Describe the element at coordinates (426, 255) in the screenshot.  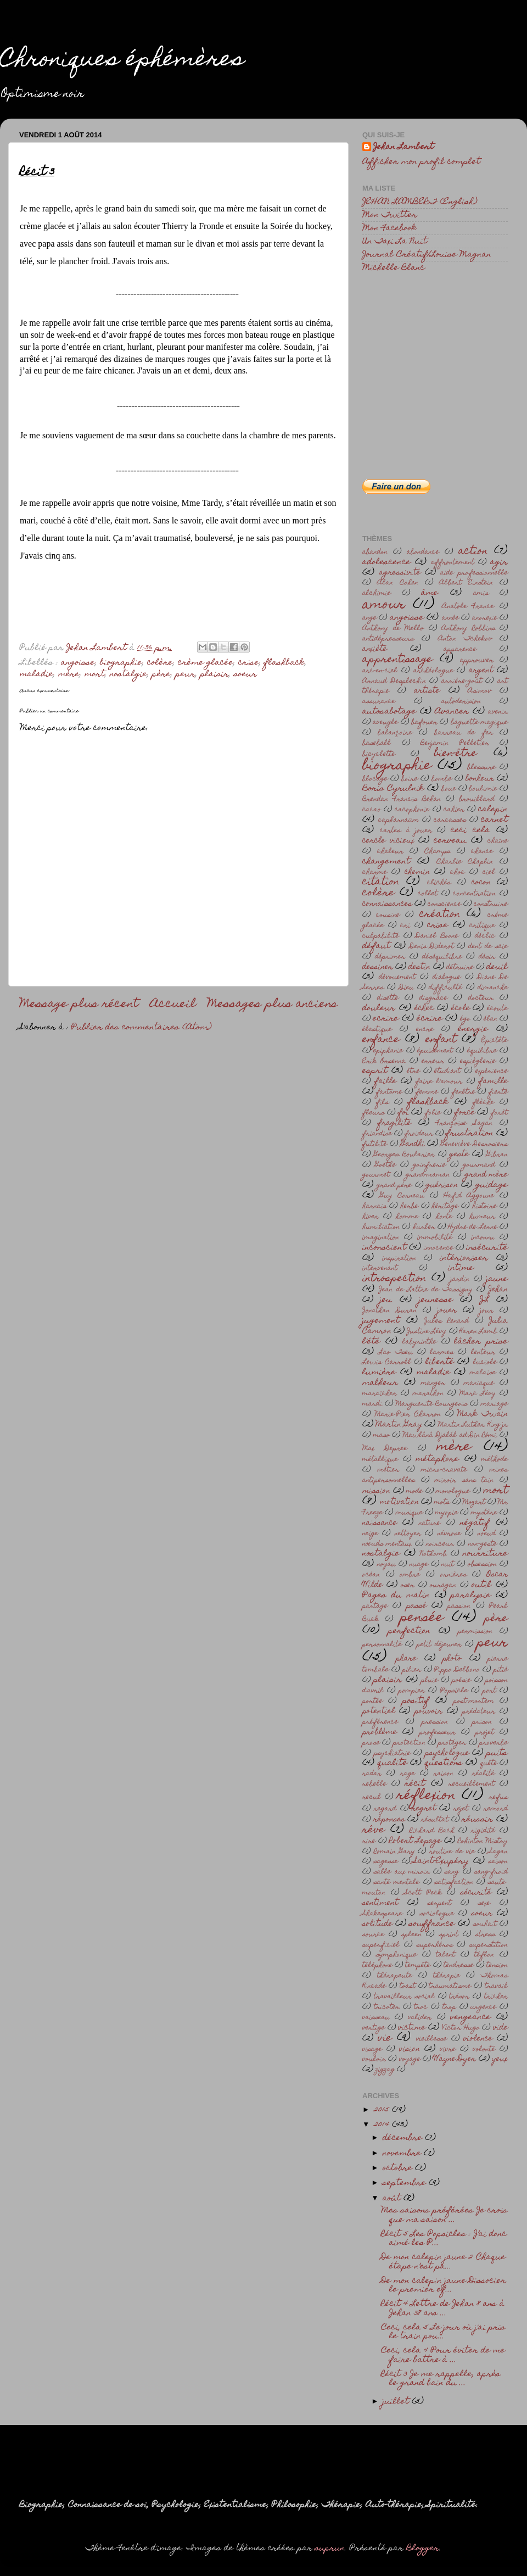
I see `Journal Créatif/Louise Magnan` at that location.